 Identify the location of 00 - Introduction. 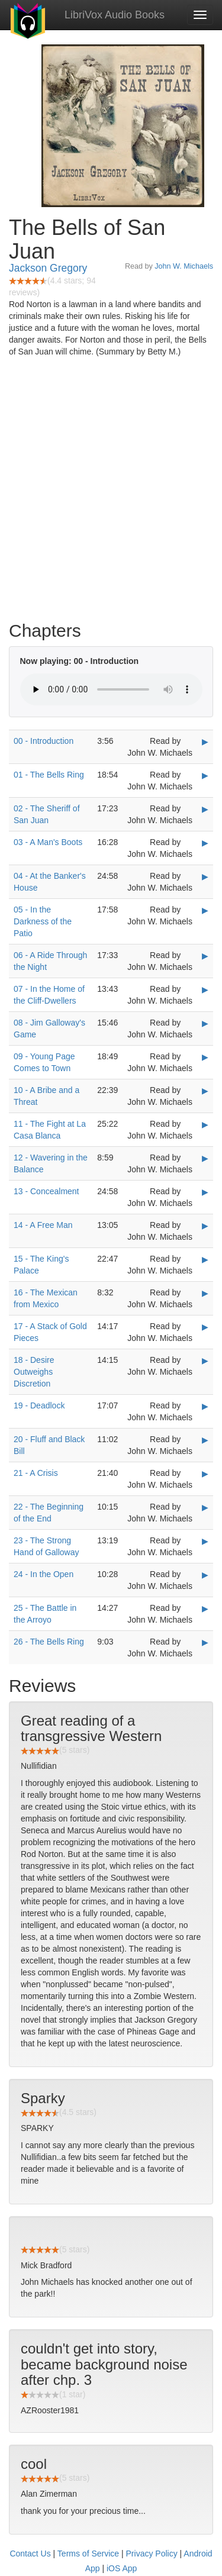
(43, 741).